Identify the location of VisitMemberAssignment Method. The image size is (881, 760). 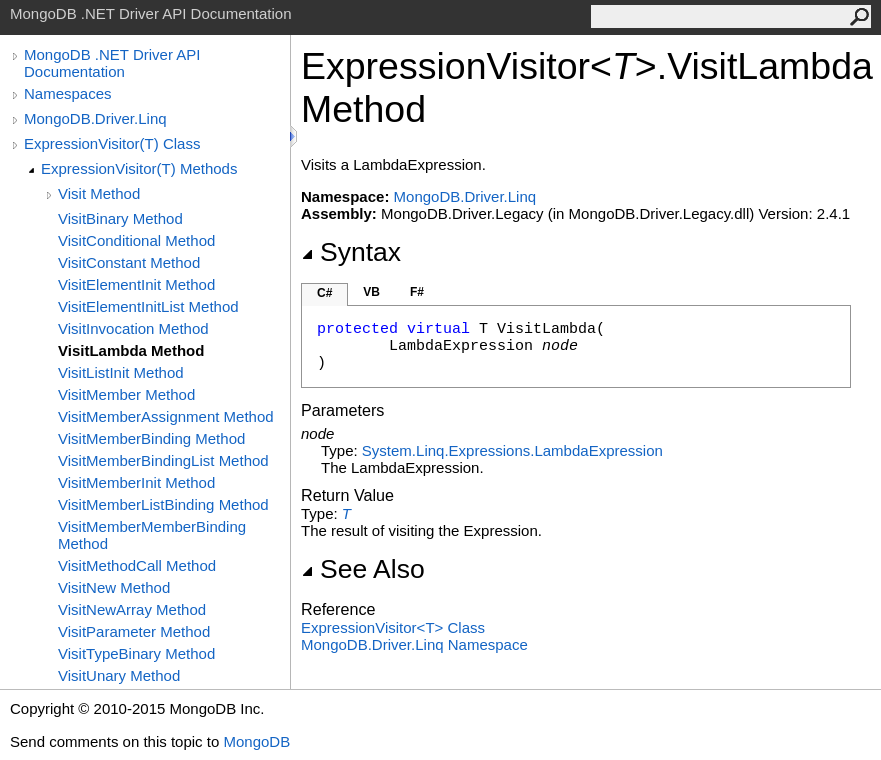
(166, 416).